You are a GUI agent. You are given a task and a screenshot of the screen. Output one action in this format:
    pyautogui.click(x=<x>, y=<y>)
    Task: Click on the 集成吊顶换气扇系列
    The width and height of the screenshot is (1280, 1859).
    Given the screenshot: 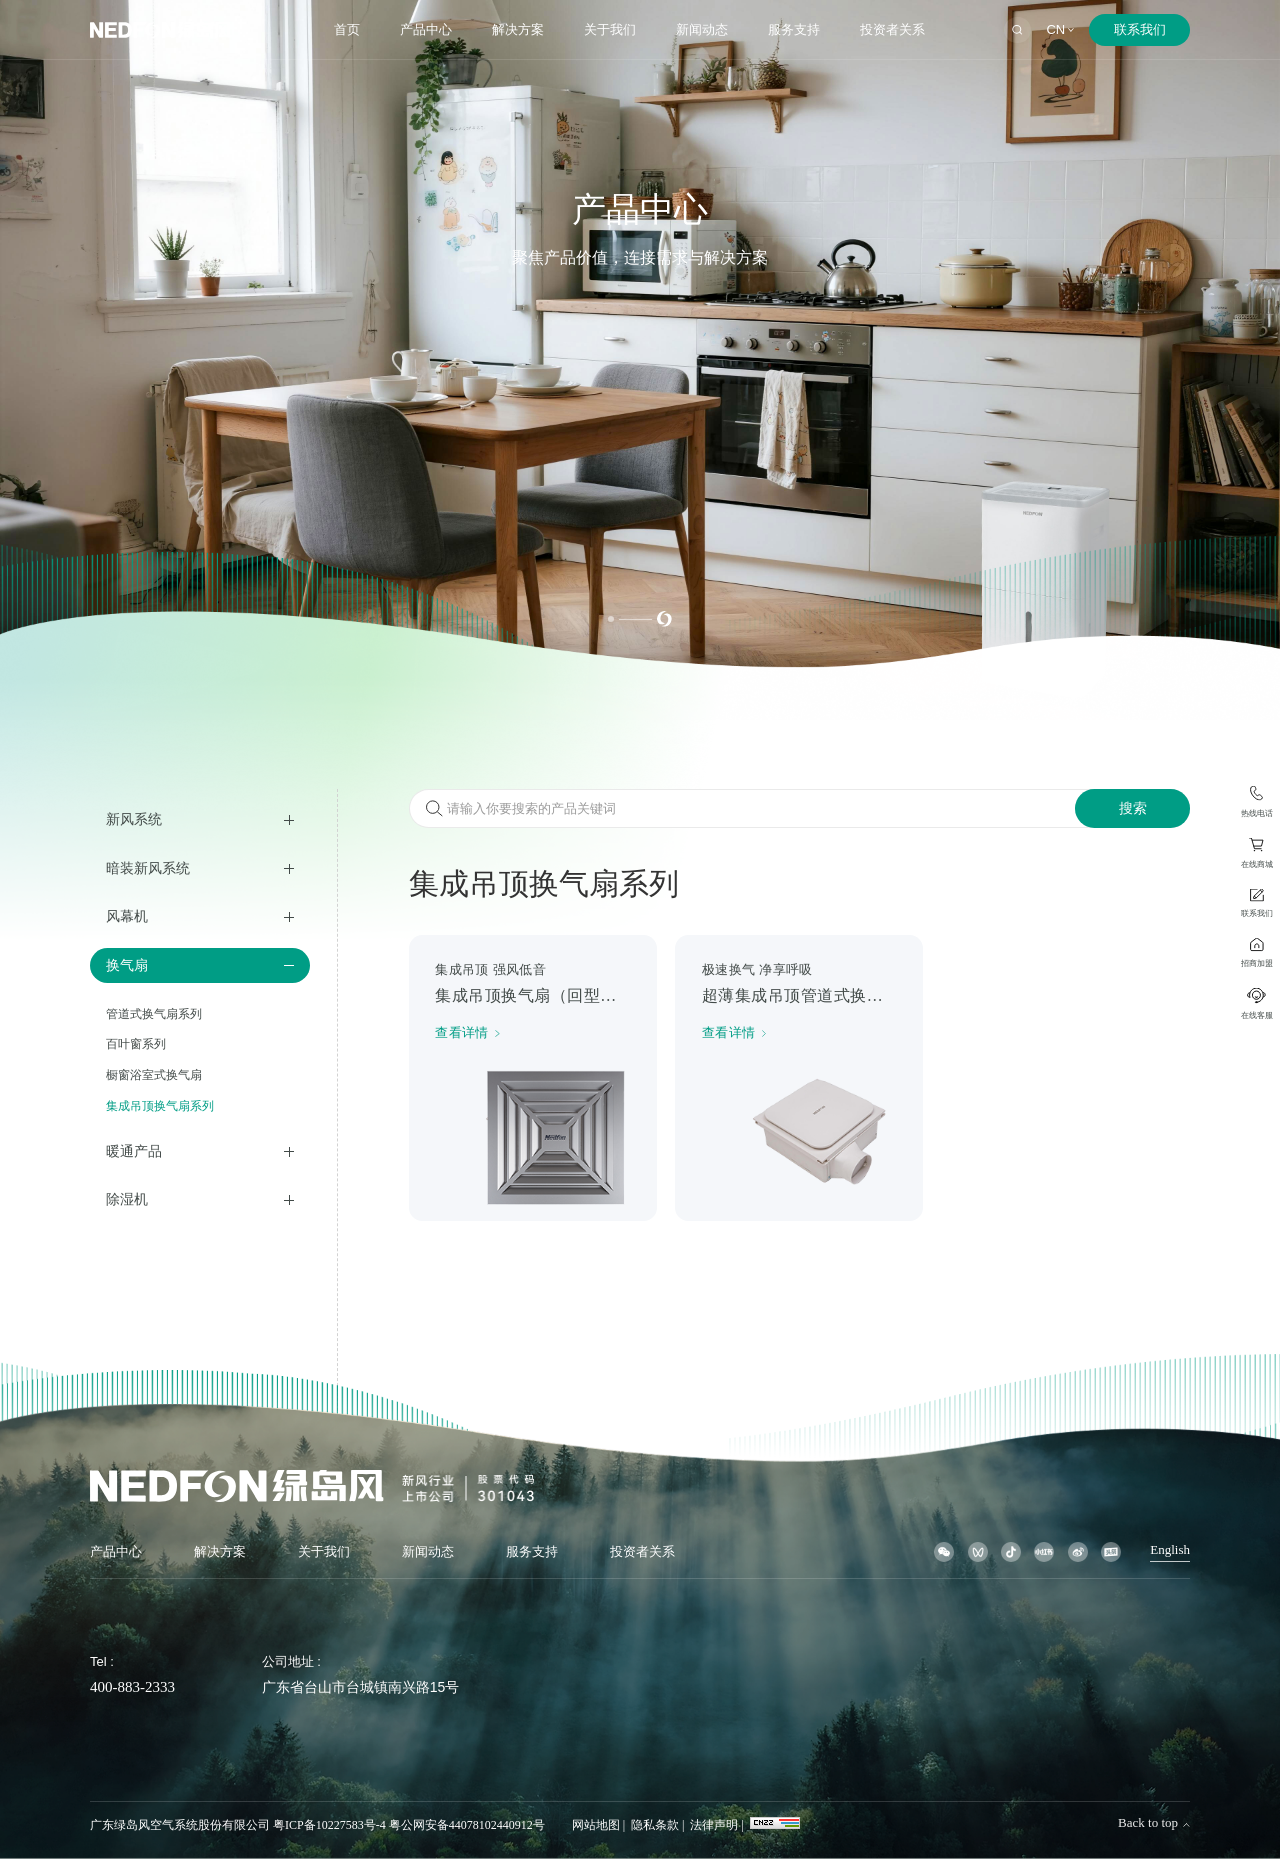 What is the action you would take?
    pyautogui.click(x=160, y=1106)
    